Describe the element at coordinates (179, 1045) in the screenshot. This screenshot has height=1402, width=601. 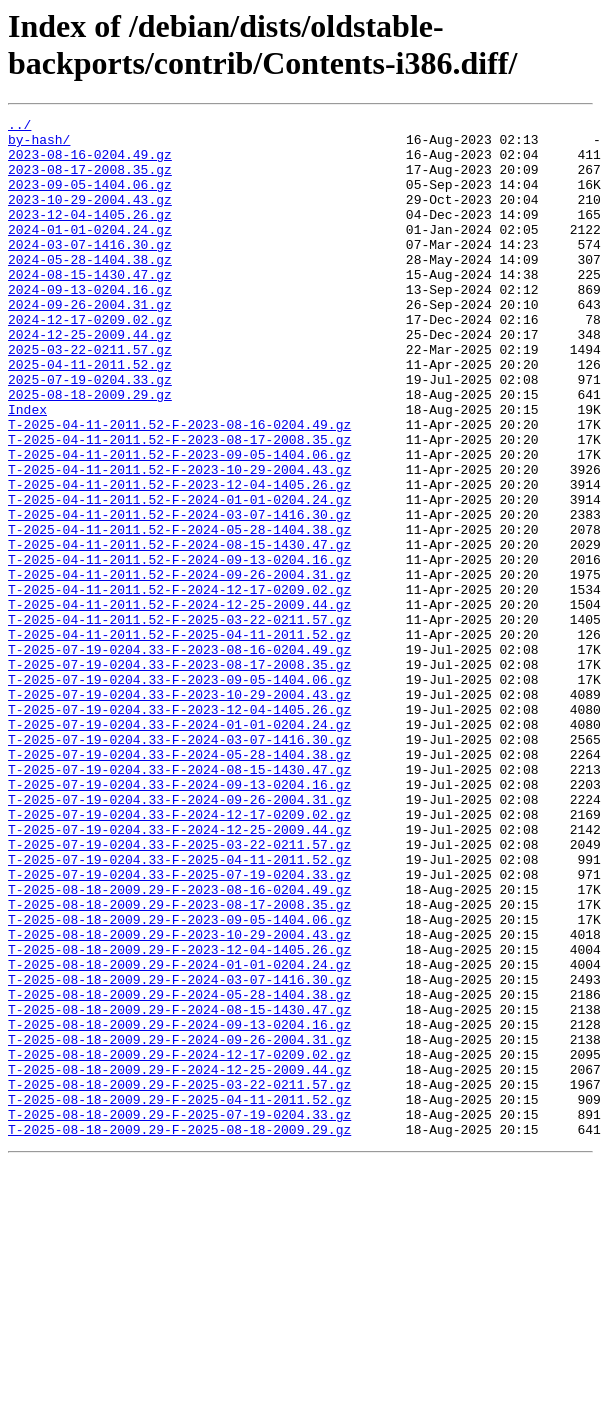
I see `T-2025-08-18-2009.29-F-2023-08-16-0204.49.gz` at that location.